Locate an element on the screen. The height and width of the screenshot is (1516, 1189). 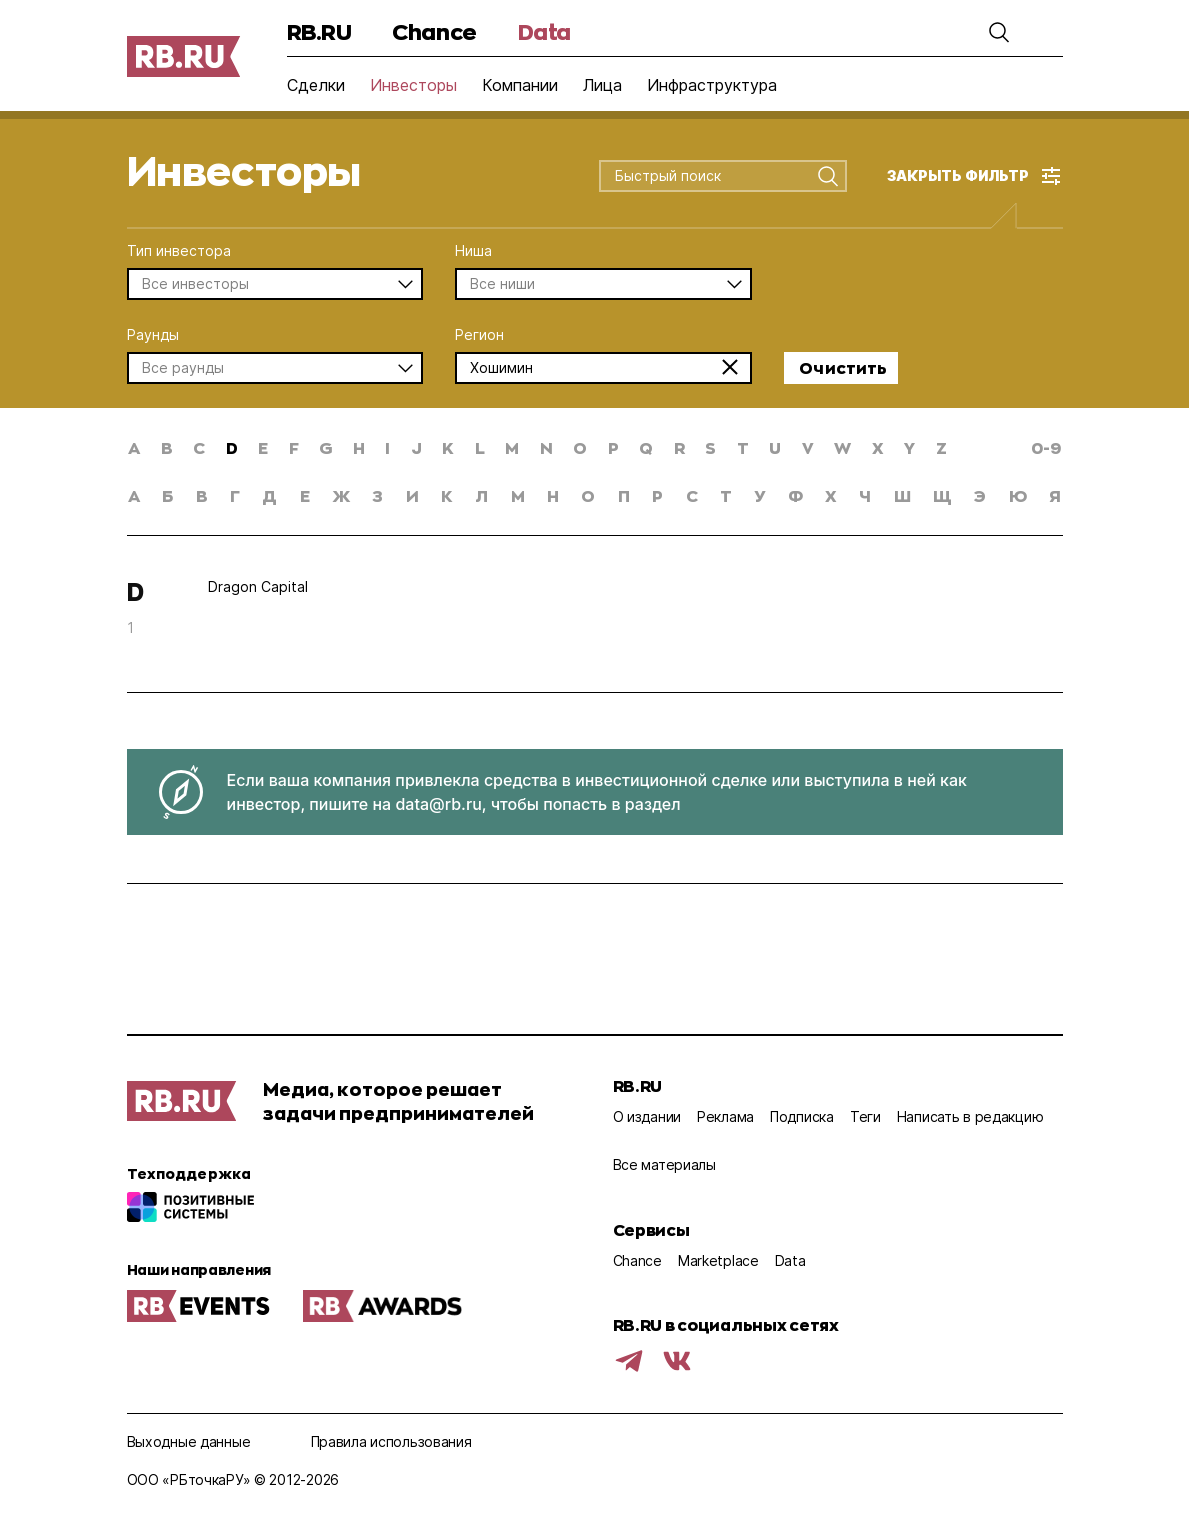
б [button] is located at coordinates (167, 495).